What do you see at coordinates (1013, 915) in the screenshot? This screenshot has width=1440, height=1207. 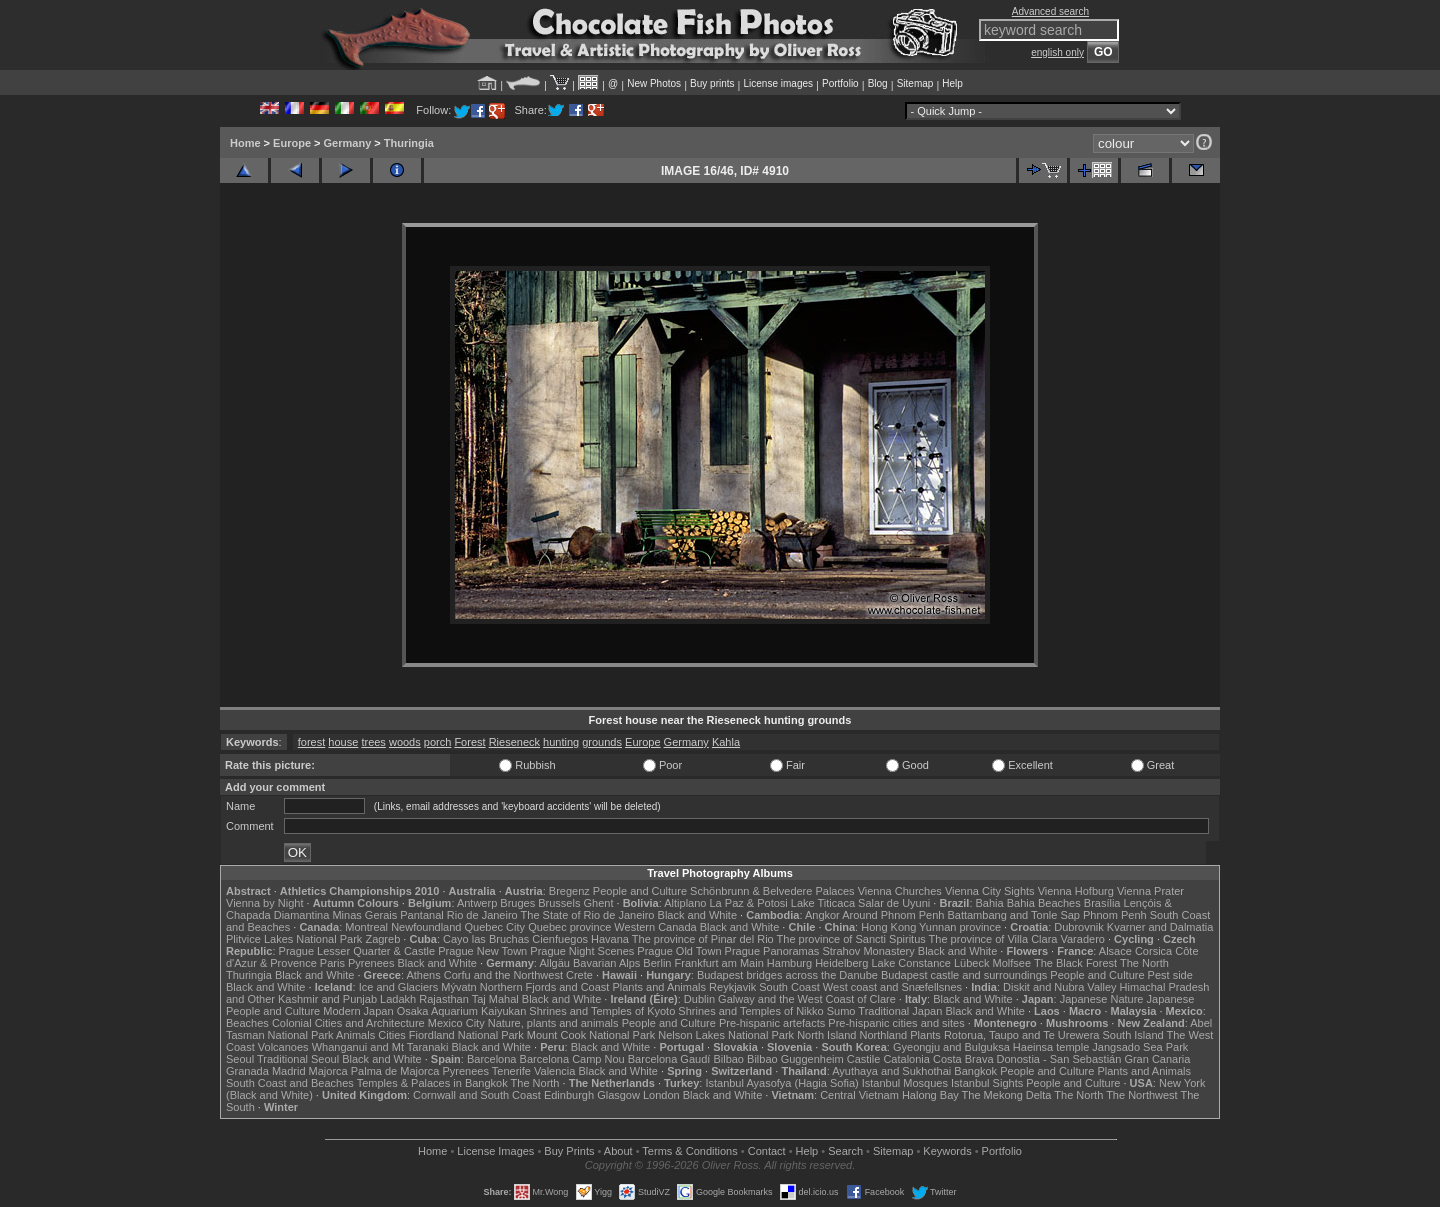 I see `Battambang and Tonle Sap` at bounding box center [1013, 915].